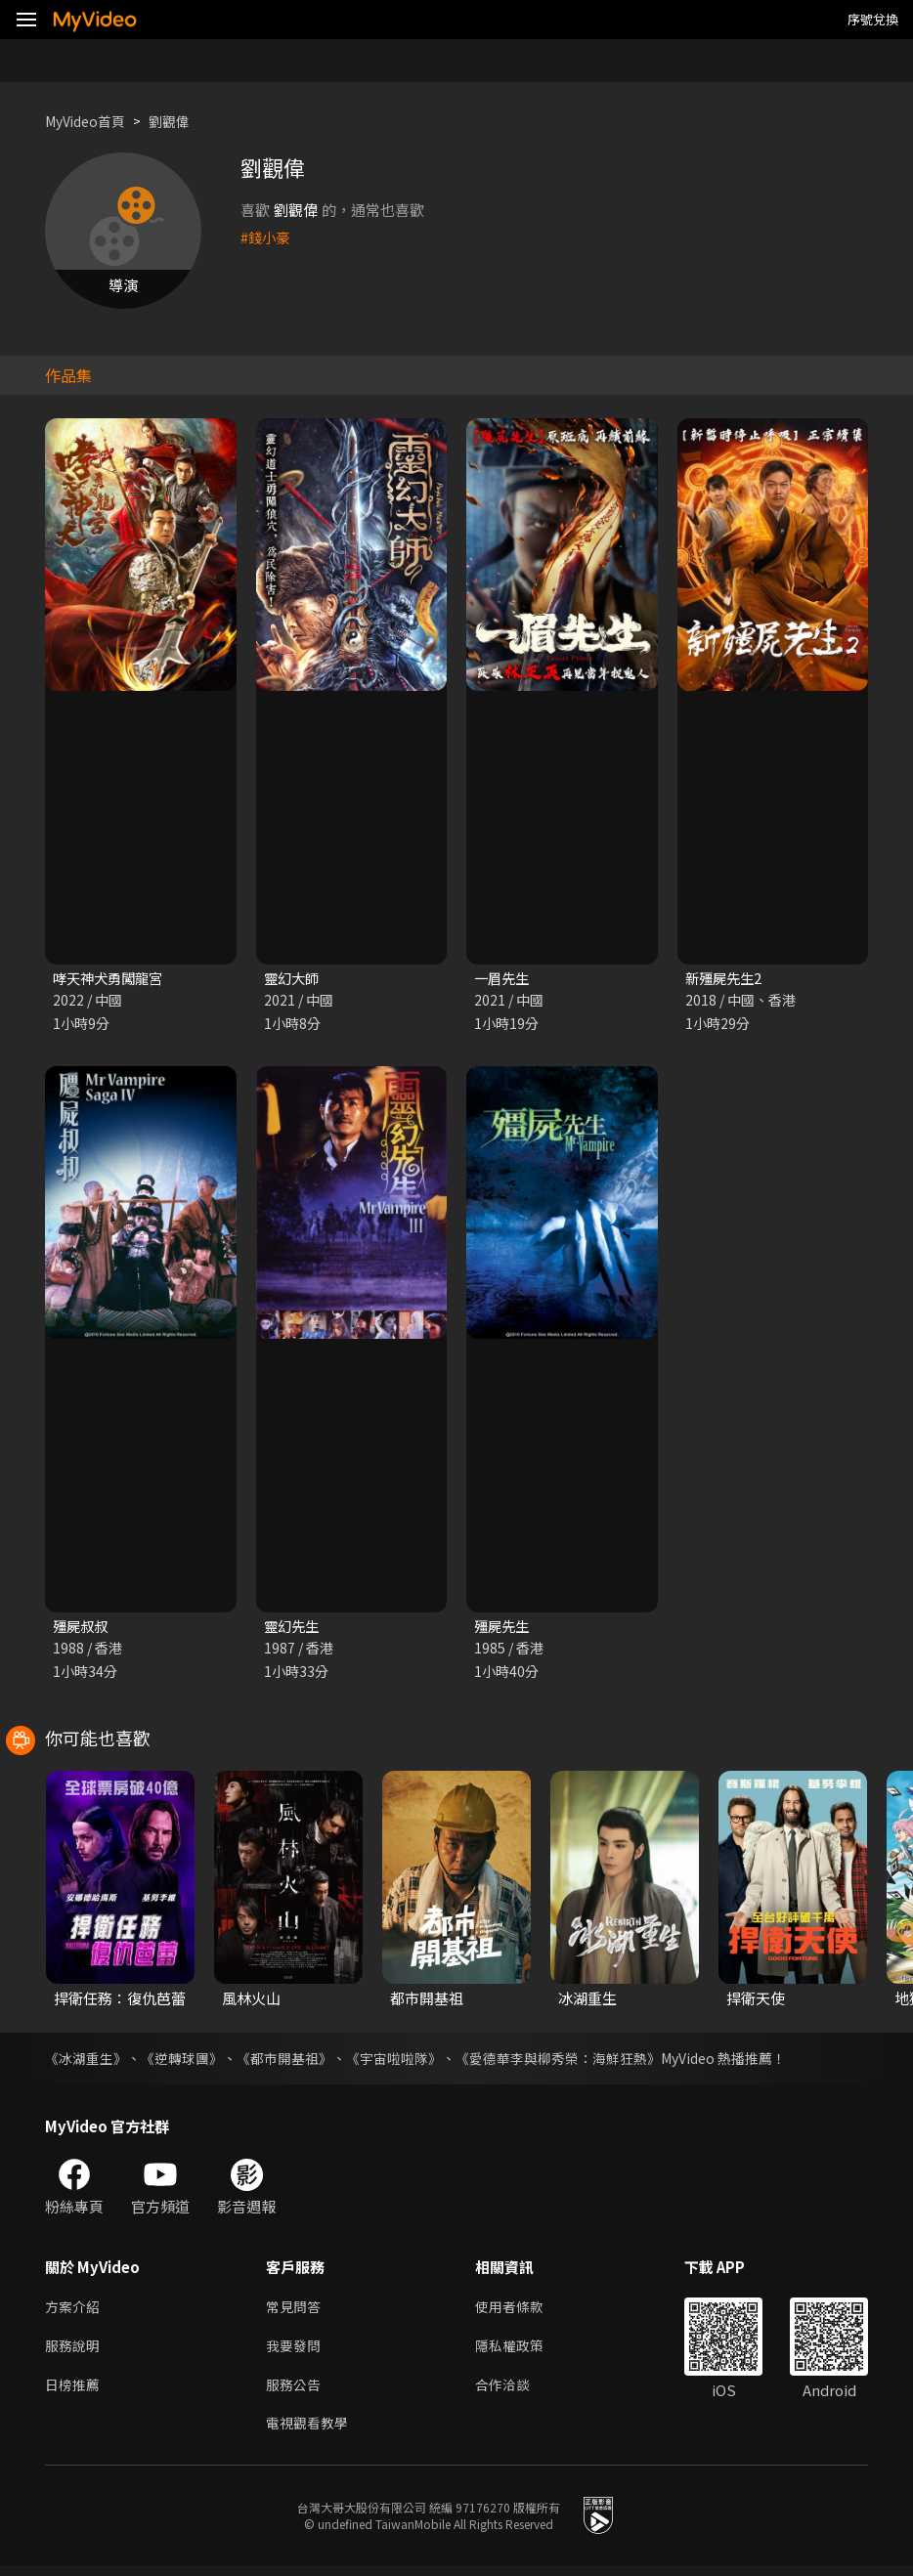  I want to click on 合作洽談, so click(510, 2392).